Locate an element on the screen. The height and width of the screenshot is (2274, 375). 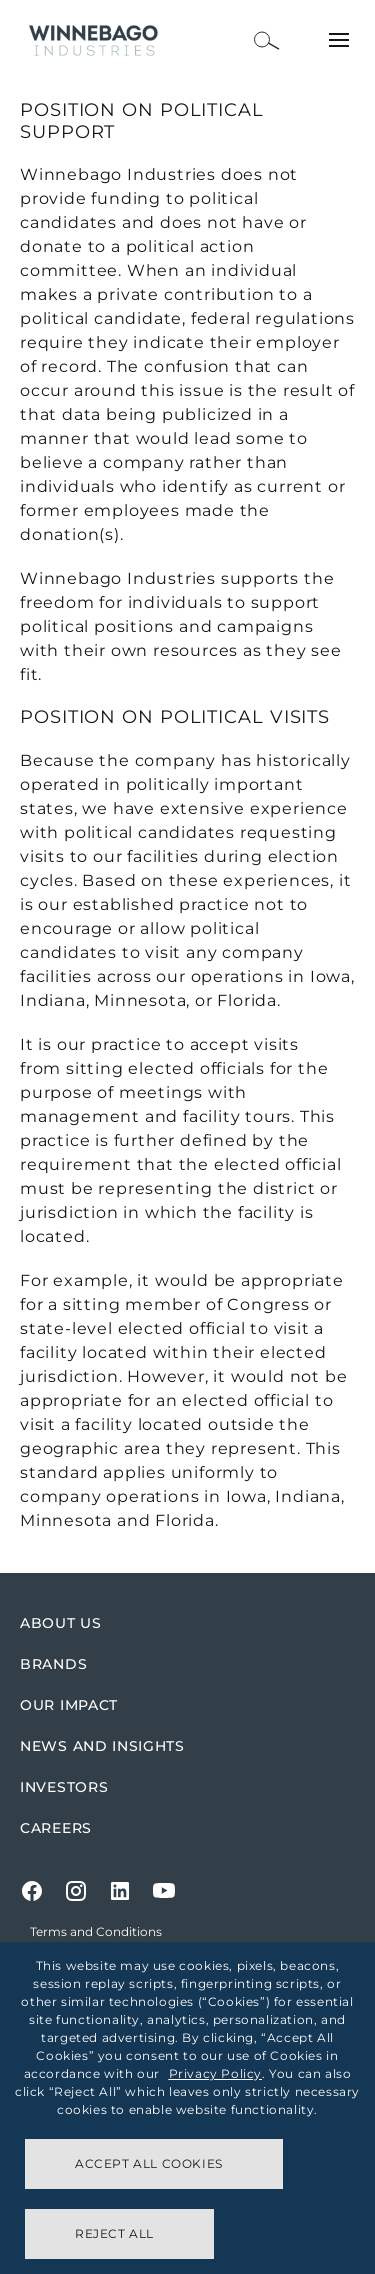
[Facebook] is located at coordinates (32, 1891).